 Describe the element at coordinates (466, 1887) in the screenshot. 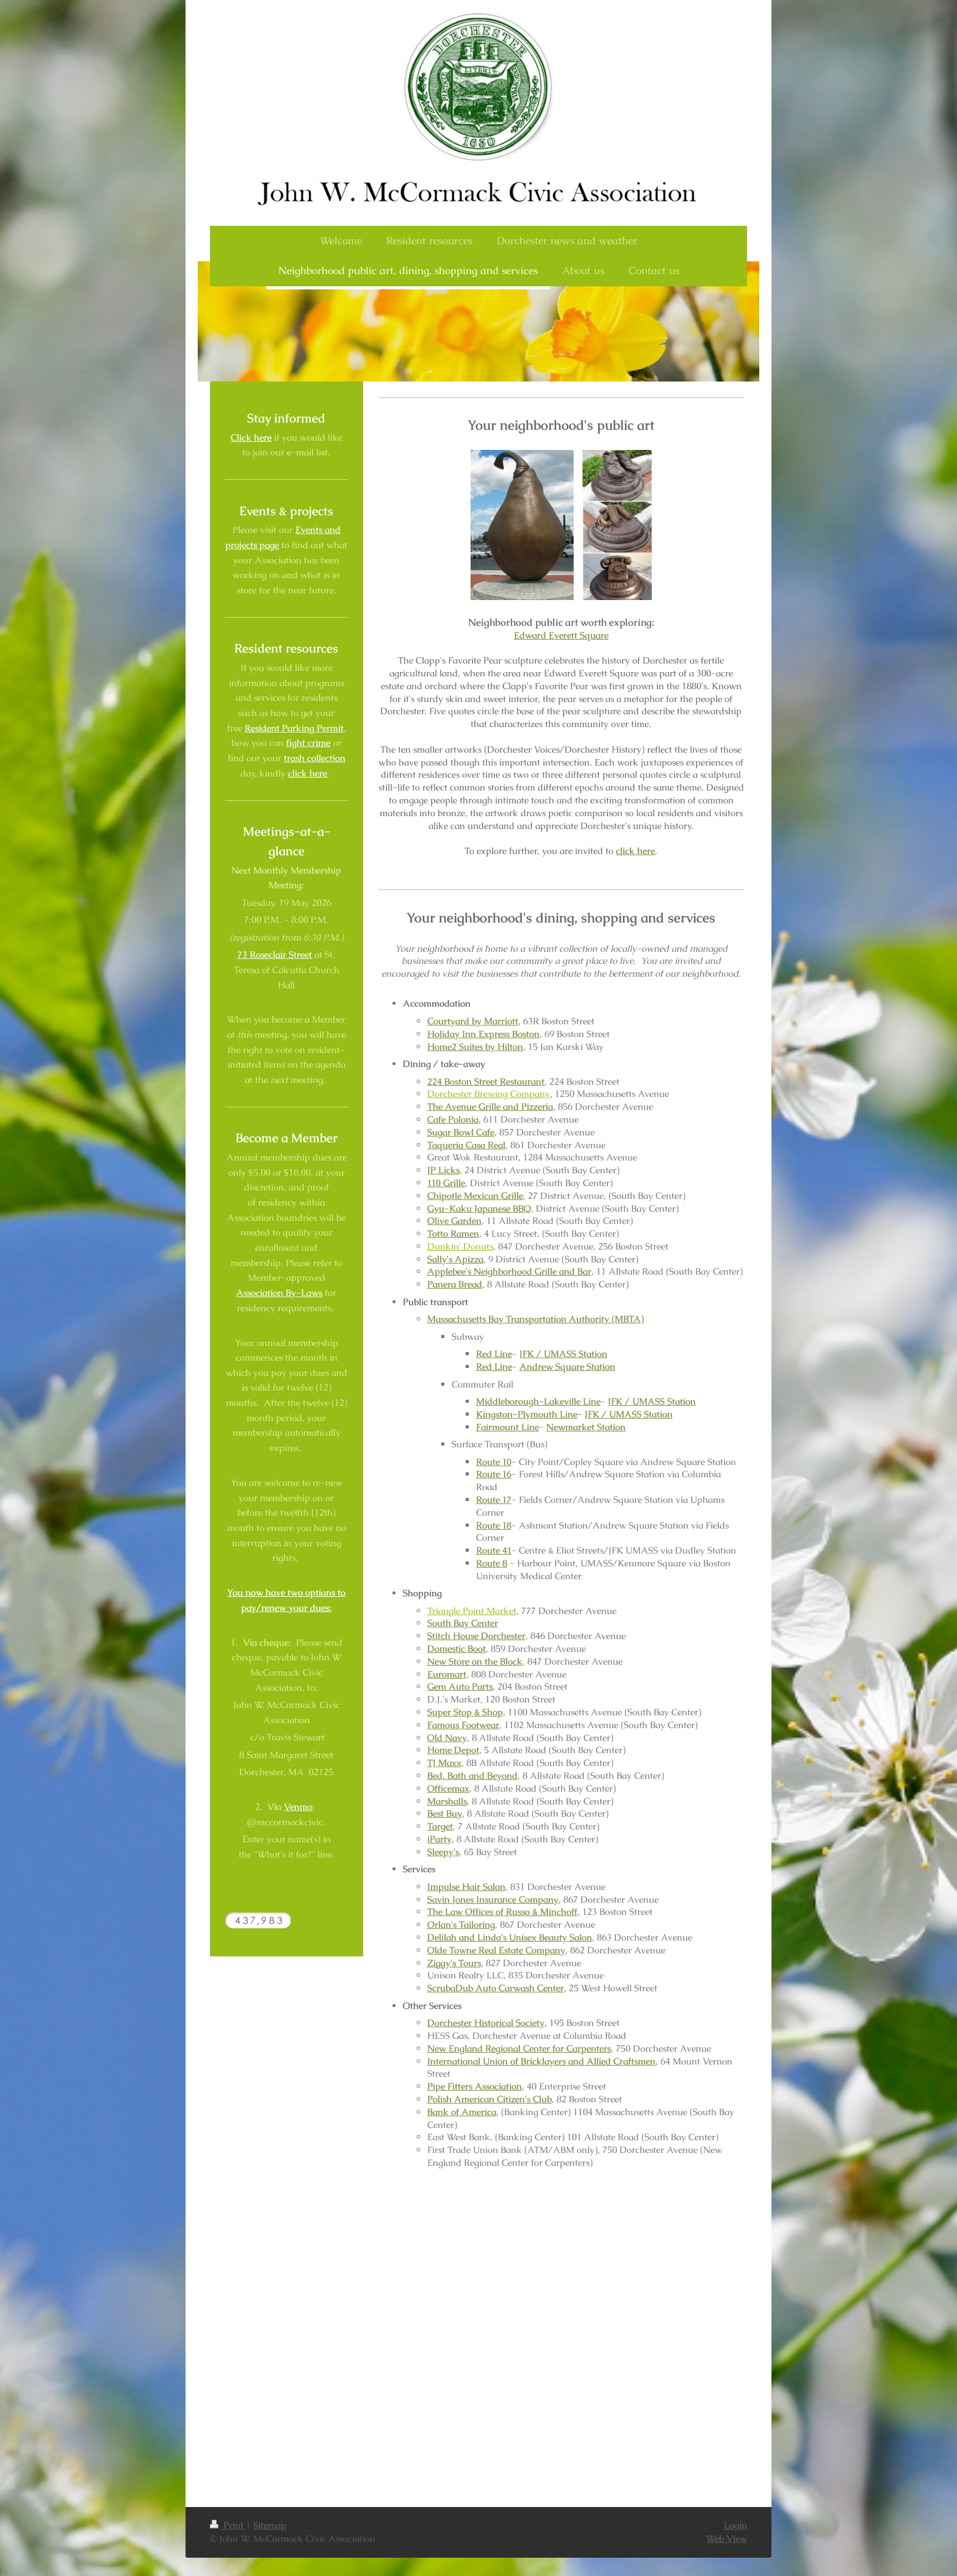

I see `Impulse Hair Salon` at that location.